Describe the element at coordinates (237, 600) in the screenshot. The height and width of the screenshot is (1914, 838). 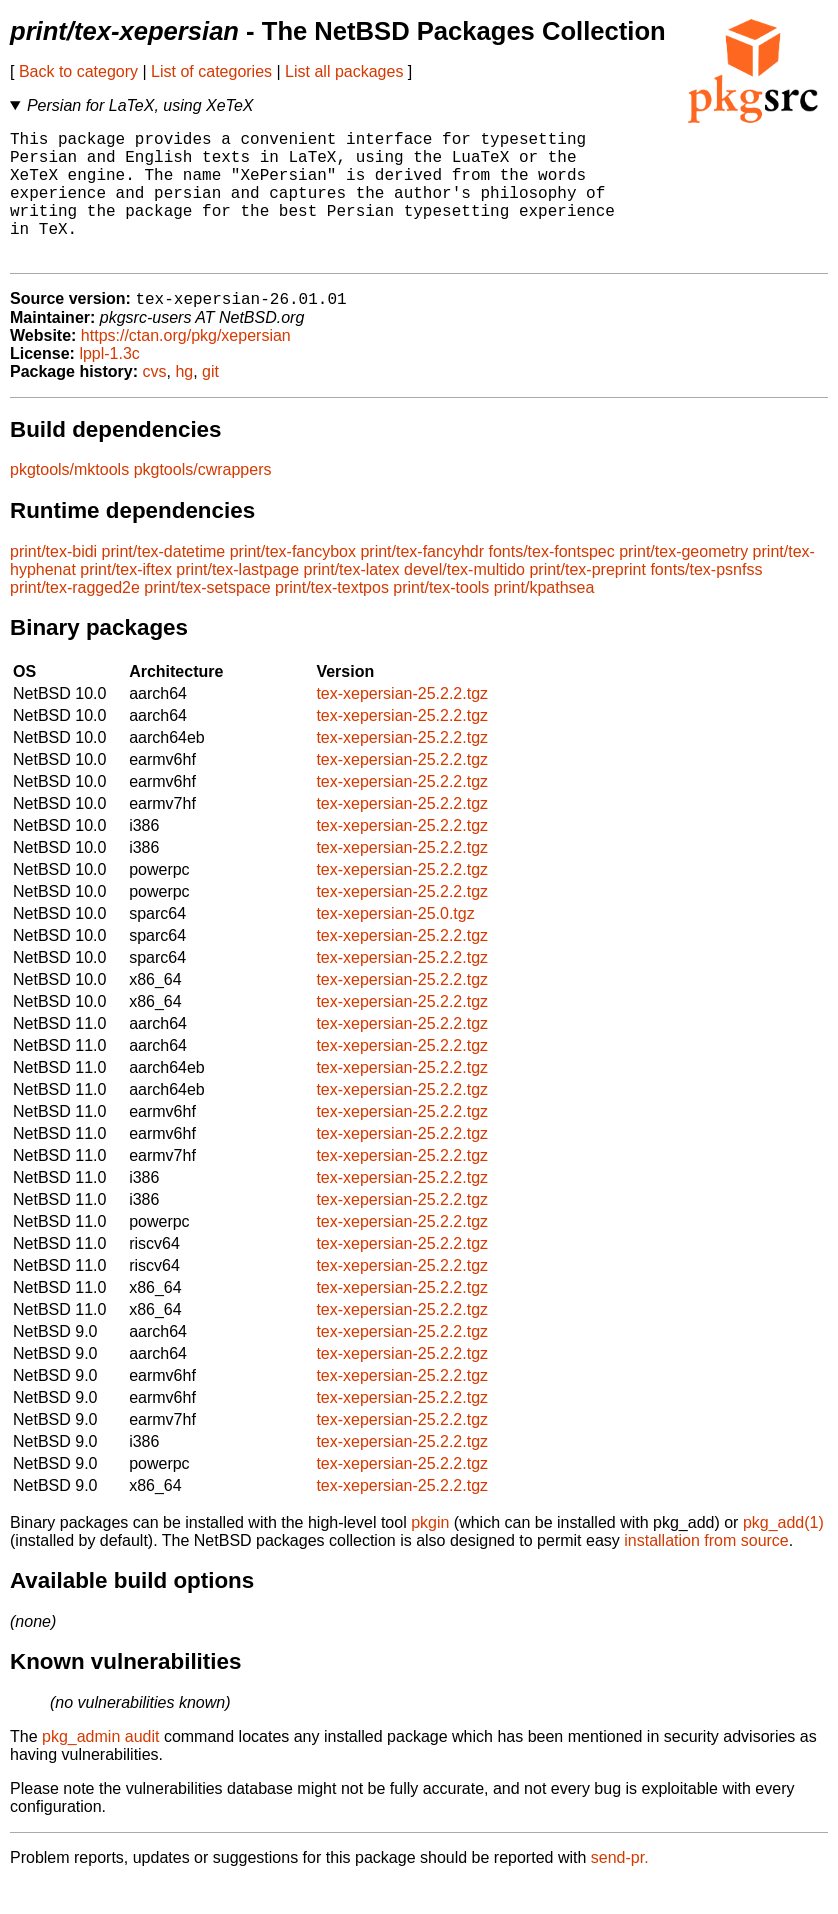
I see `print/tex-lastpage` at that location.